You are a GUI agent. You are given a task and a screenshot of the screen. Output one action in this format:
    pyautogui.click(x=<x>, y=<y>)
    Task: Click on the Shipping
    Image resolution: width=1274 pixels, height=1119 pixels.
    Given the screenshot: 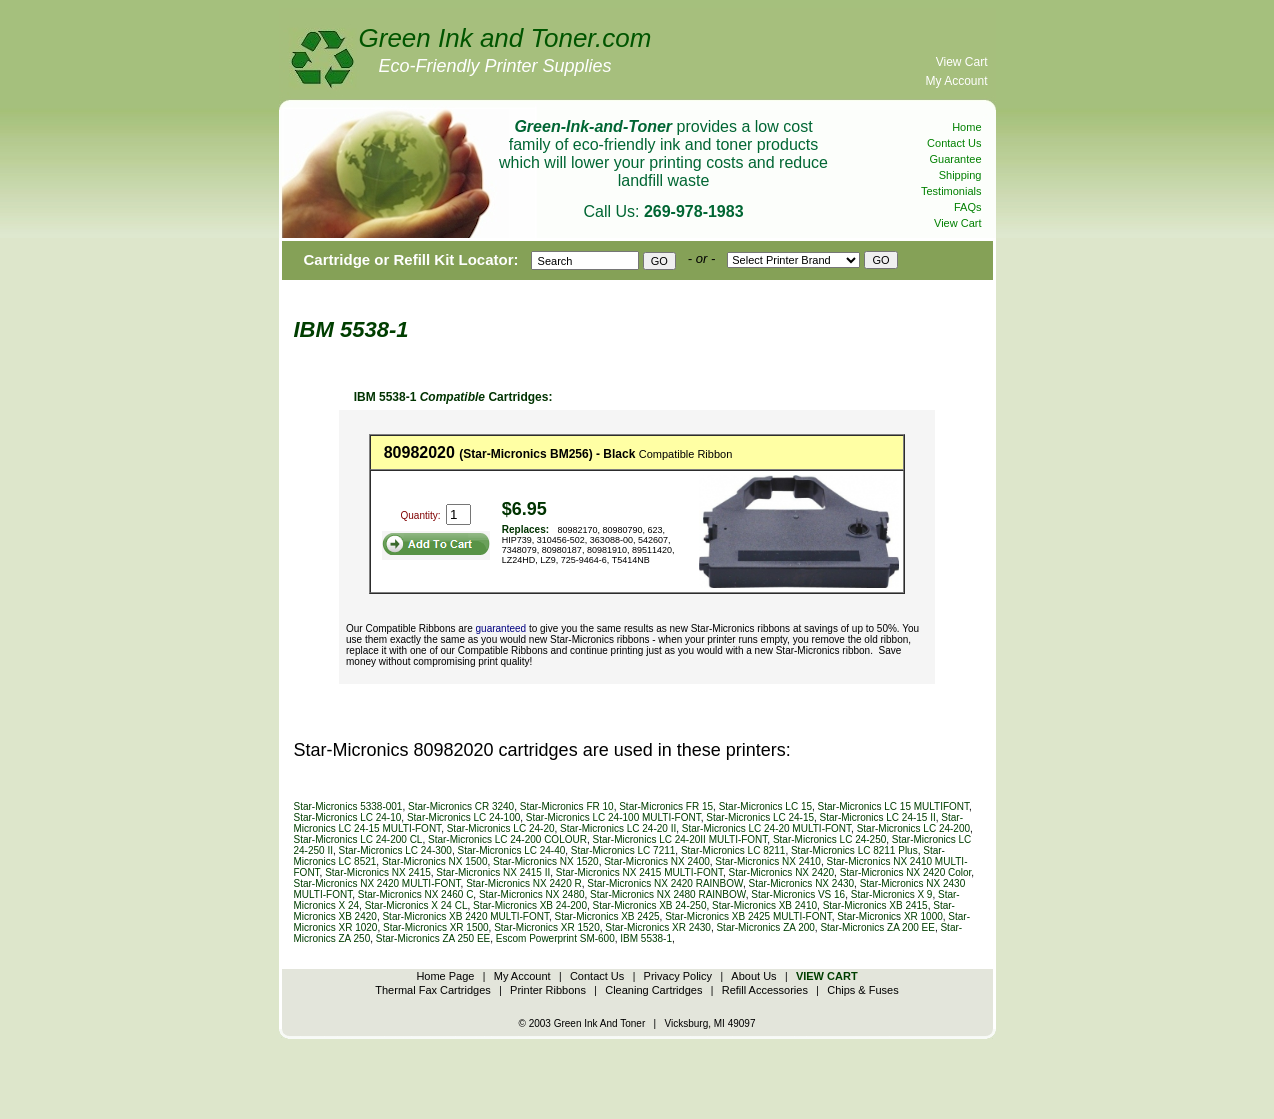 What is the action you would take?
    pyautogui.click(x=960, y=175)
    